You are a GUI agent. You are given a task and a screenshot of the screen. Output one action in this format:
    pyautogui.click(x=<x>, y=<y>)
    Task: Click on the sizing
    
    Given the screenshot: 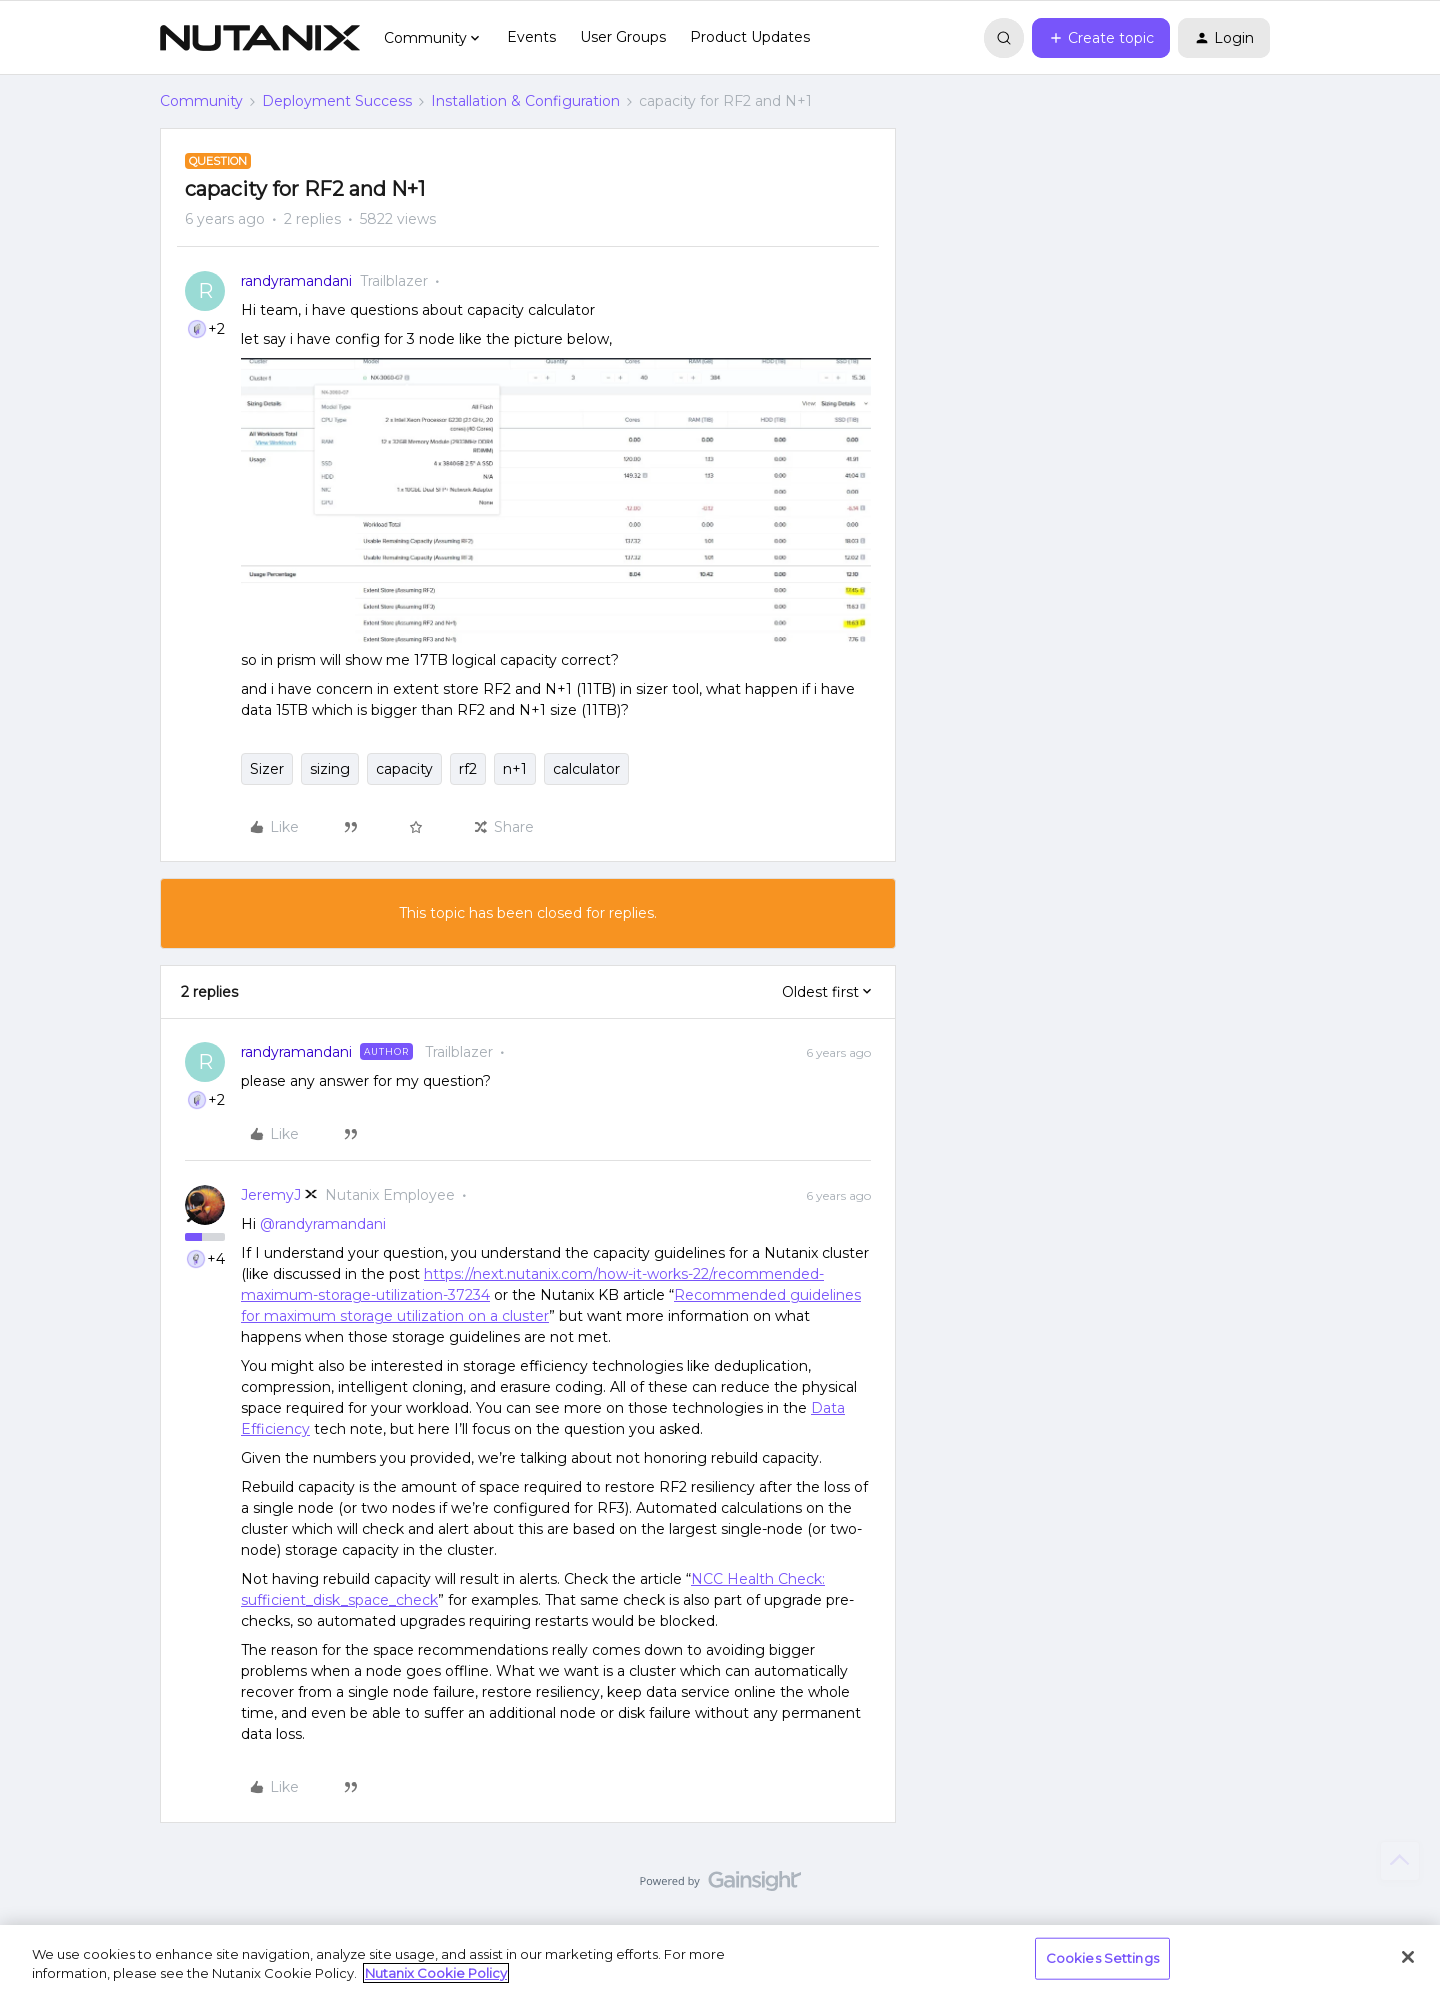 What is the action you would take?
    pyautogui.click(x=330, y=769)
    